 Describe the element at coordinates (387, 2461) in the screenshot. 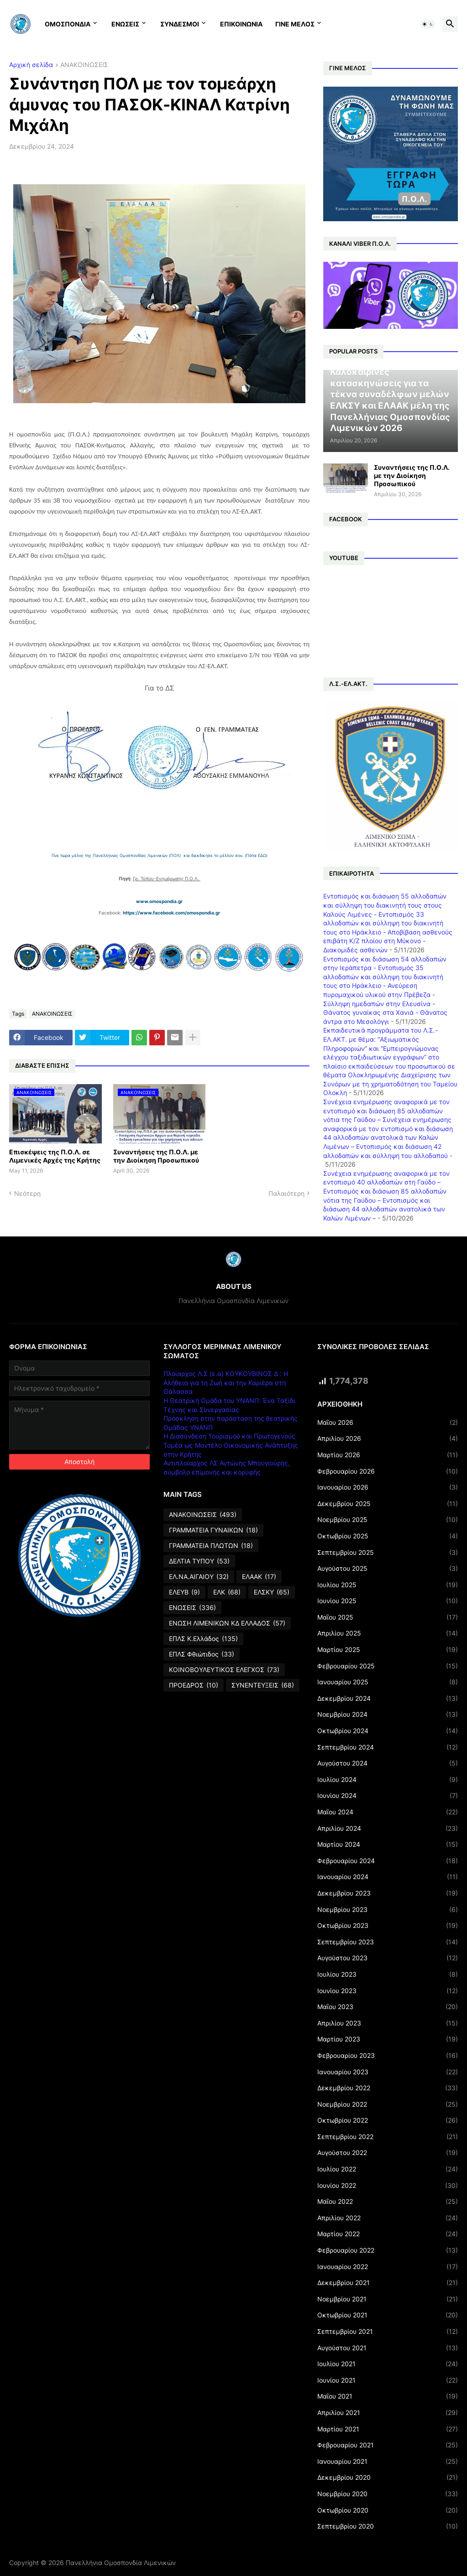

I see `Ιανουαρίου 2021` at that location.